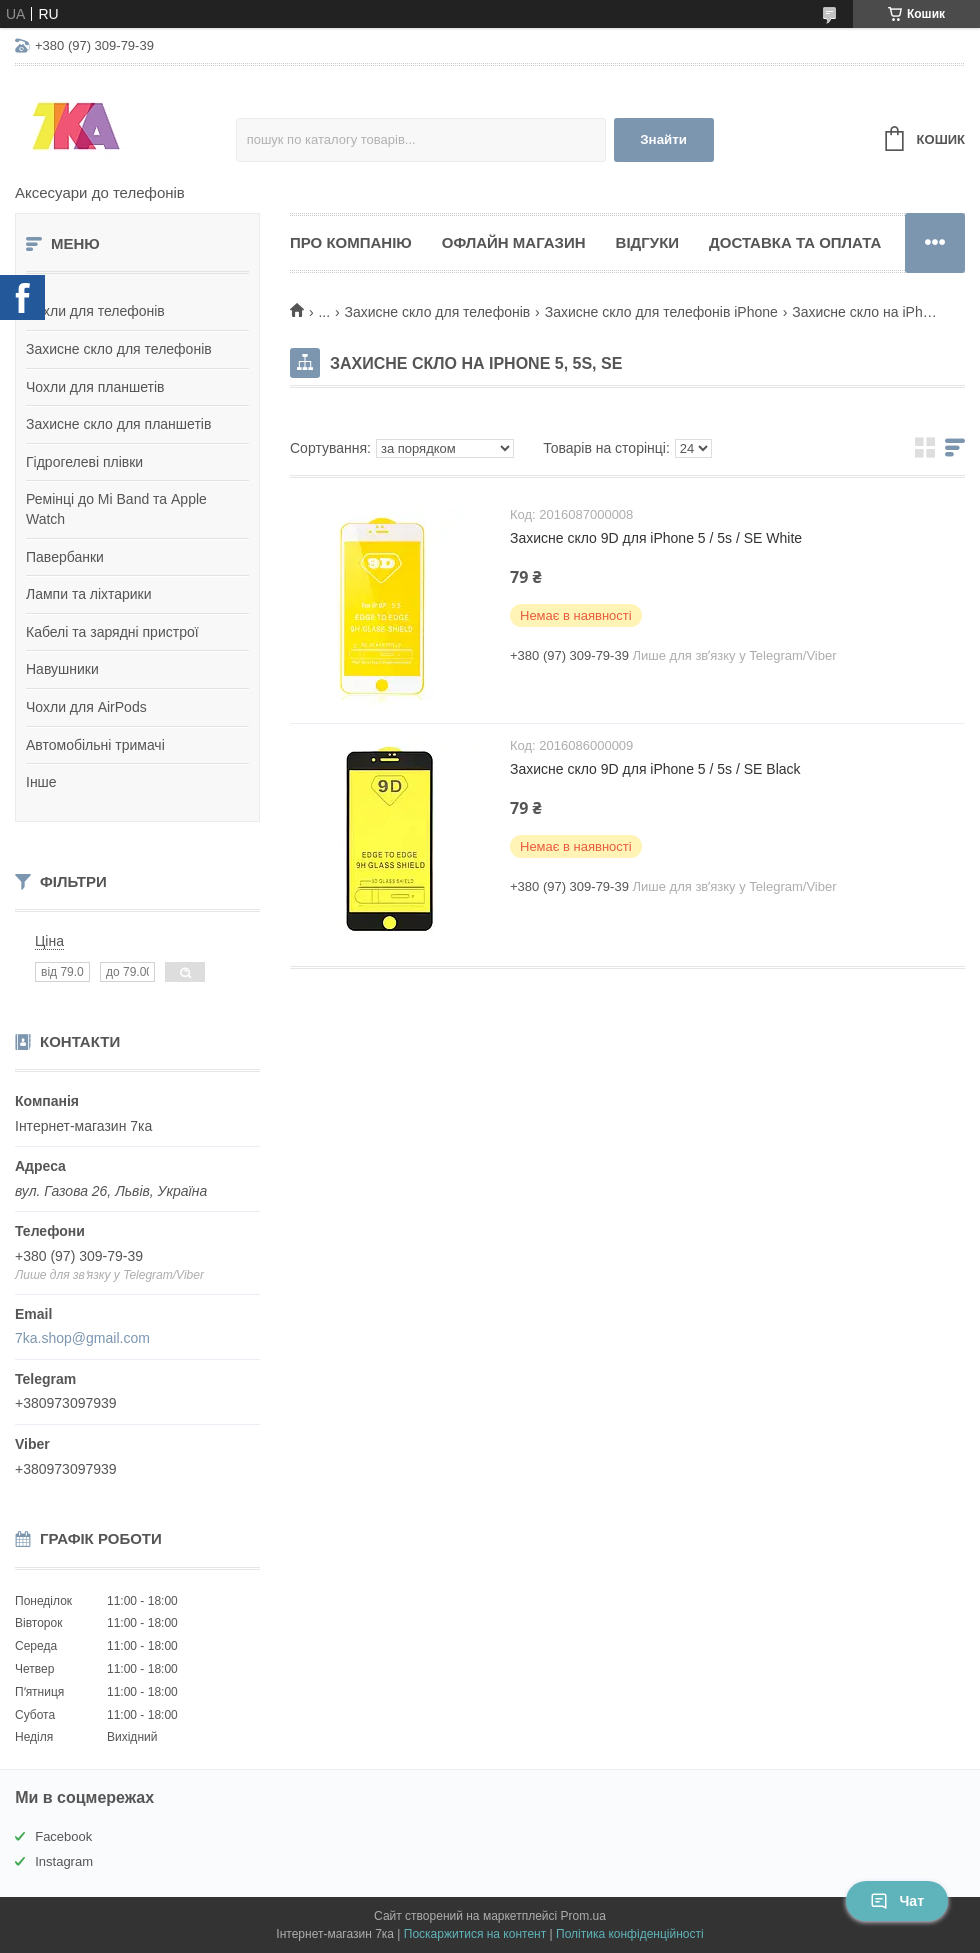 This screenshot has width=980, height=1953. I want to click on Лампи та ліхтарики, so click(89, 594).